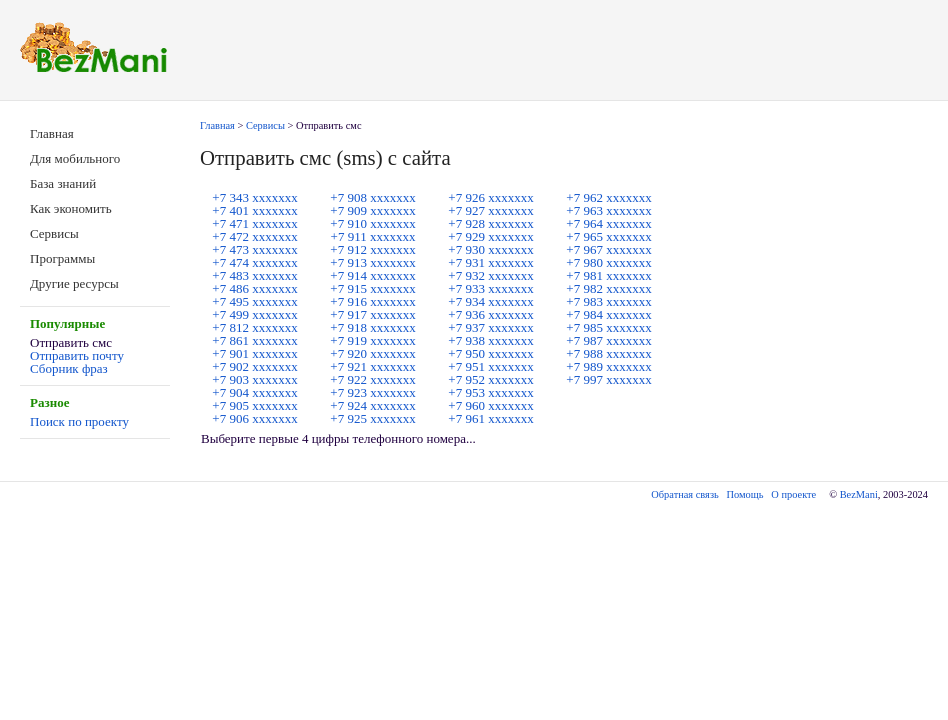 This screenshot has height=720, width=948. Describe the element at coordinates (373, 236) in the screenshot. I see `+7 911 ххххххх` at that location.